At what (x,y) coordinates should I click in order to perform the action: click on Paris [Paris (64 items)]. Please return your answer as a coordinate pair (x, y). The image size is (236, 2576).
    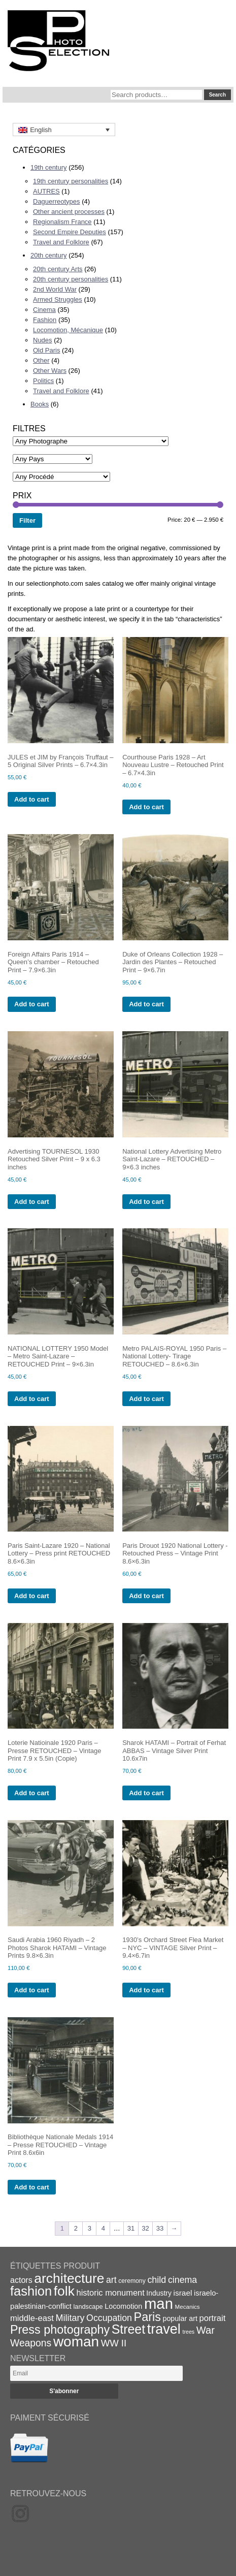
    Looking at the image, I should click on (147, 2317).